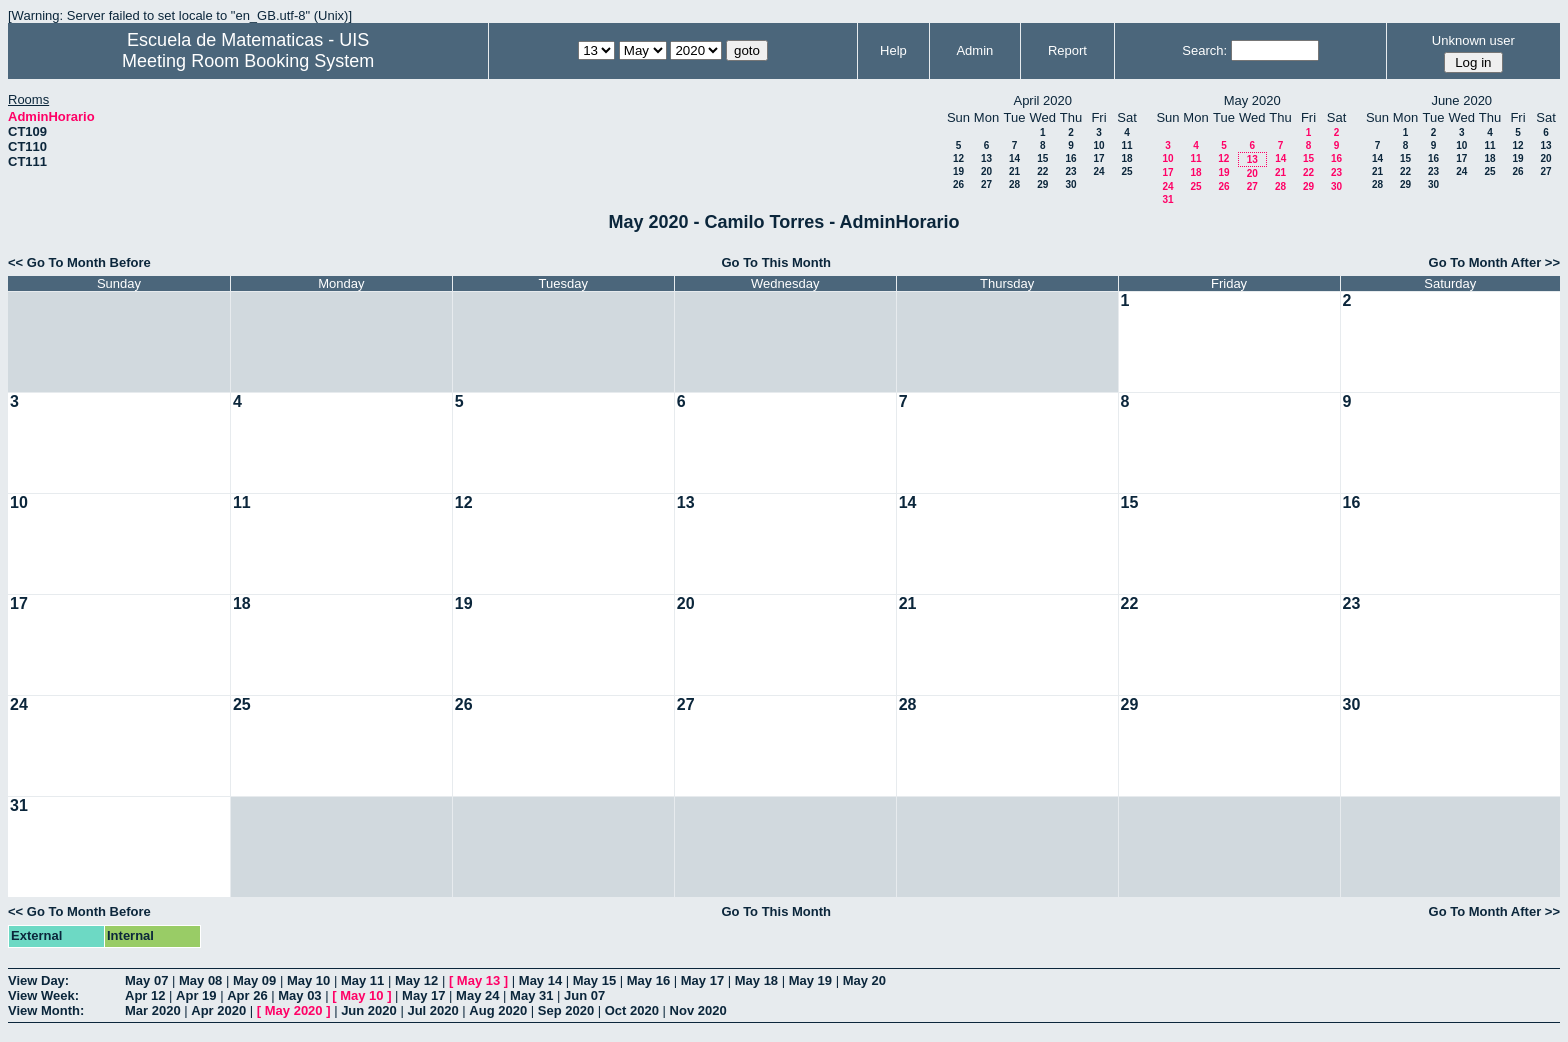  I want to click on View Day:, so click(38, 980).